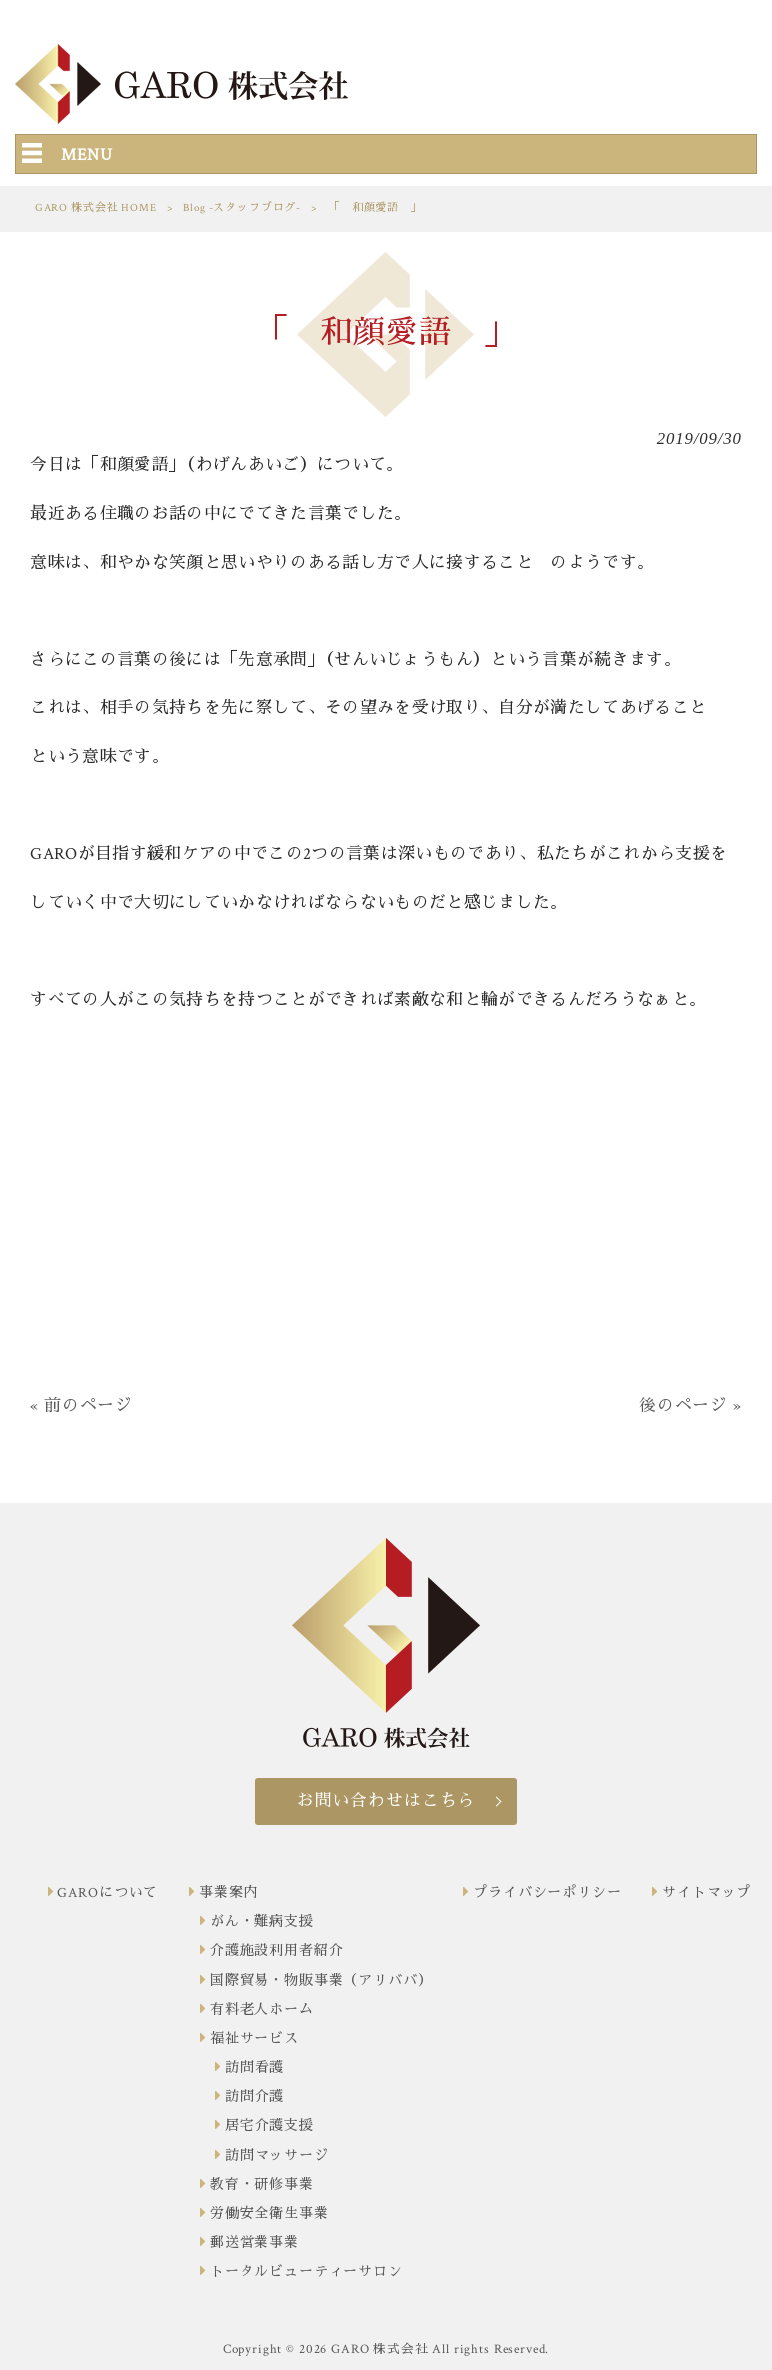 This screenshot has width=772, height=2370. Describe the element at coordinates (277, 2156) in the screenshot. I see `訪問マッサージ` at that location.